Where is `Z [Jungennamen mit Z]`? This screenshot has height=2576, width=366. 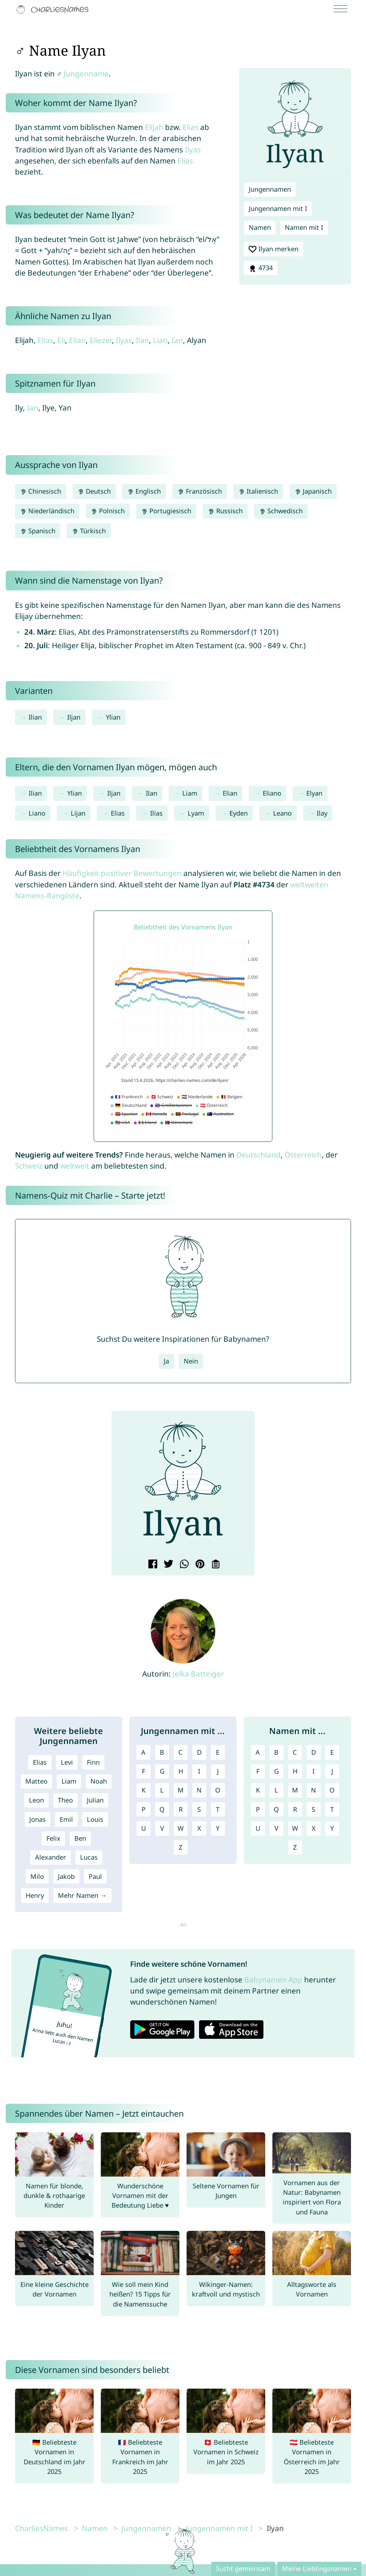
Z [Jungennamen mit Z] is located at coordinates (180, 1847).